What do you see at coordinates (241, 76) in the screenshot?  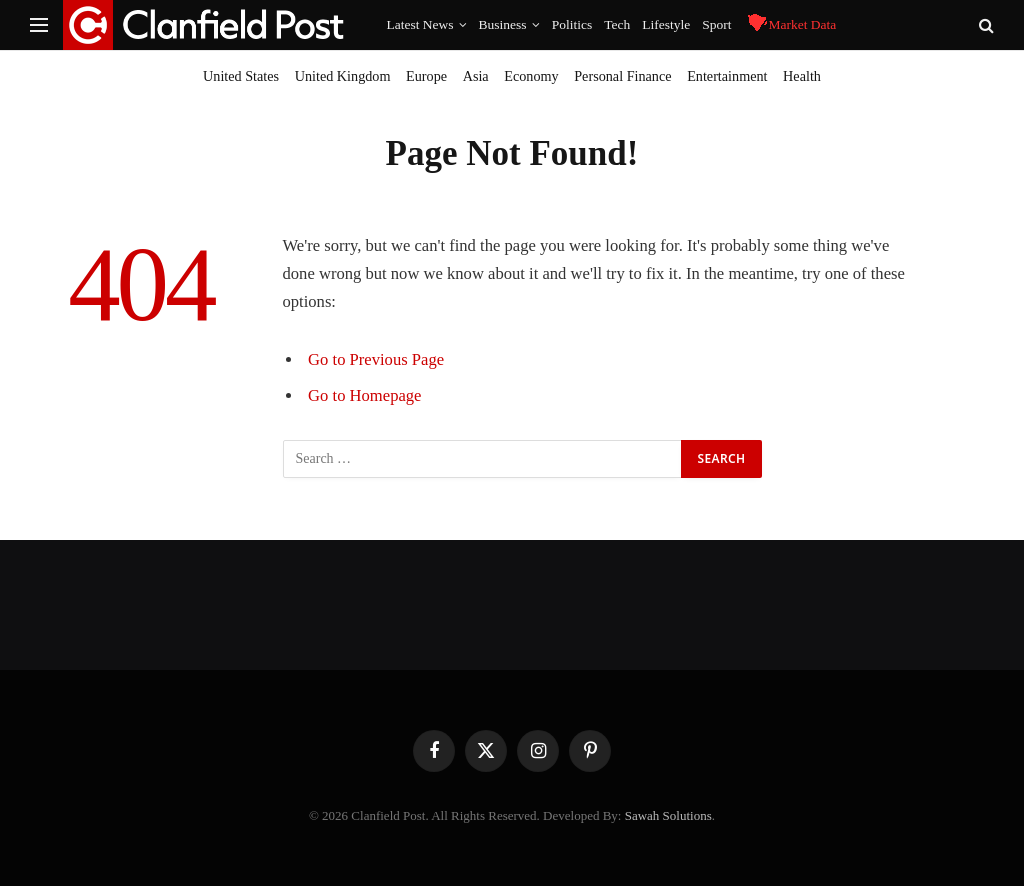 I see `United States` at bounding box center [241, 76].